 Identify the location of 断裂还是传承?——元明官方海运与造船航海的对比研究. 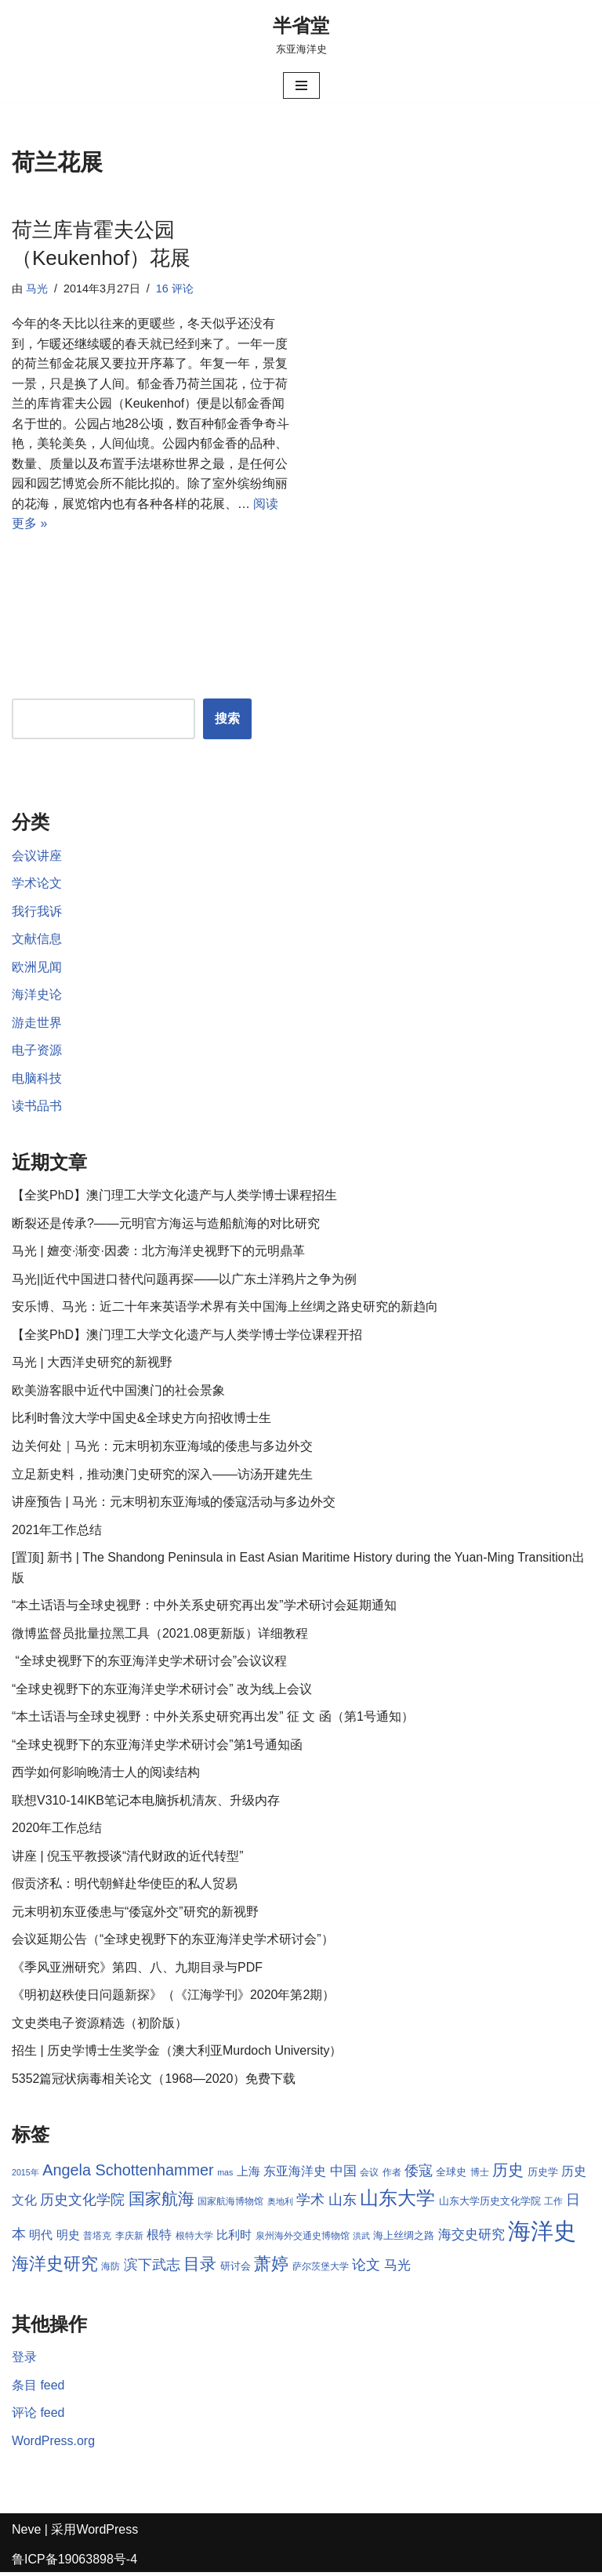
(166, 1225).